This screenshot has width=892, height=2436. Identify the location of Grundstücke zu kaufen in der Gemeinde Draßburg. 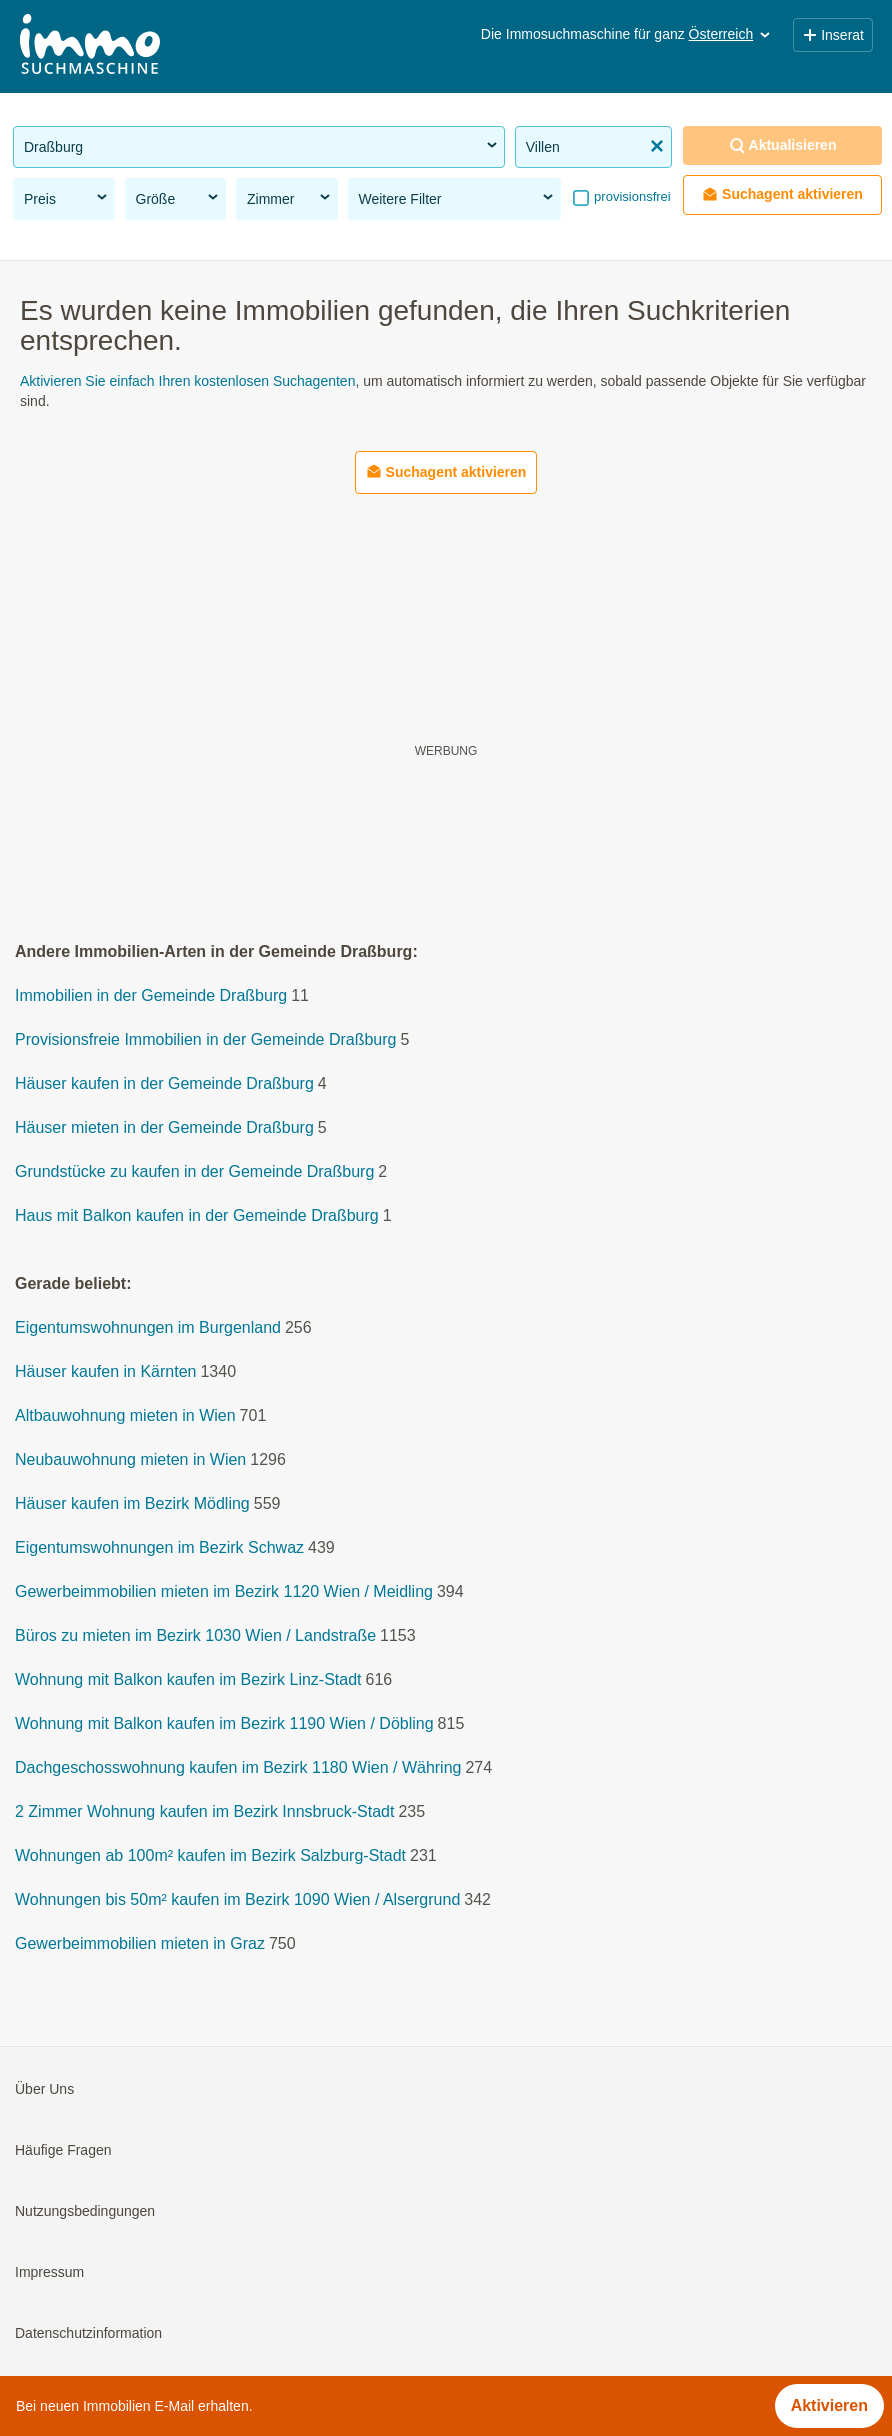
(194, 1171).